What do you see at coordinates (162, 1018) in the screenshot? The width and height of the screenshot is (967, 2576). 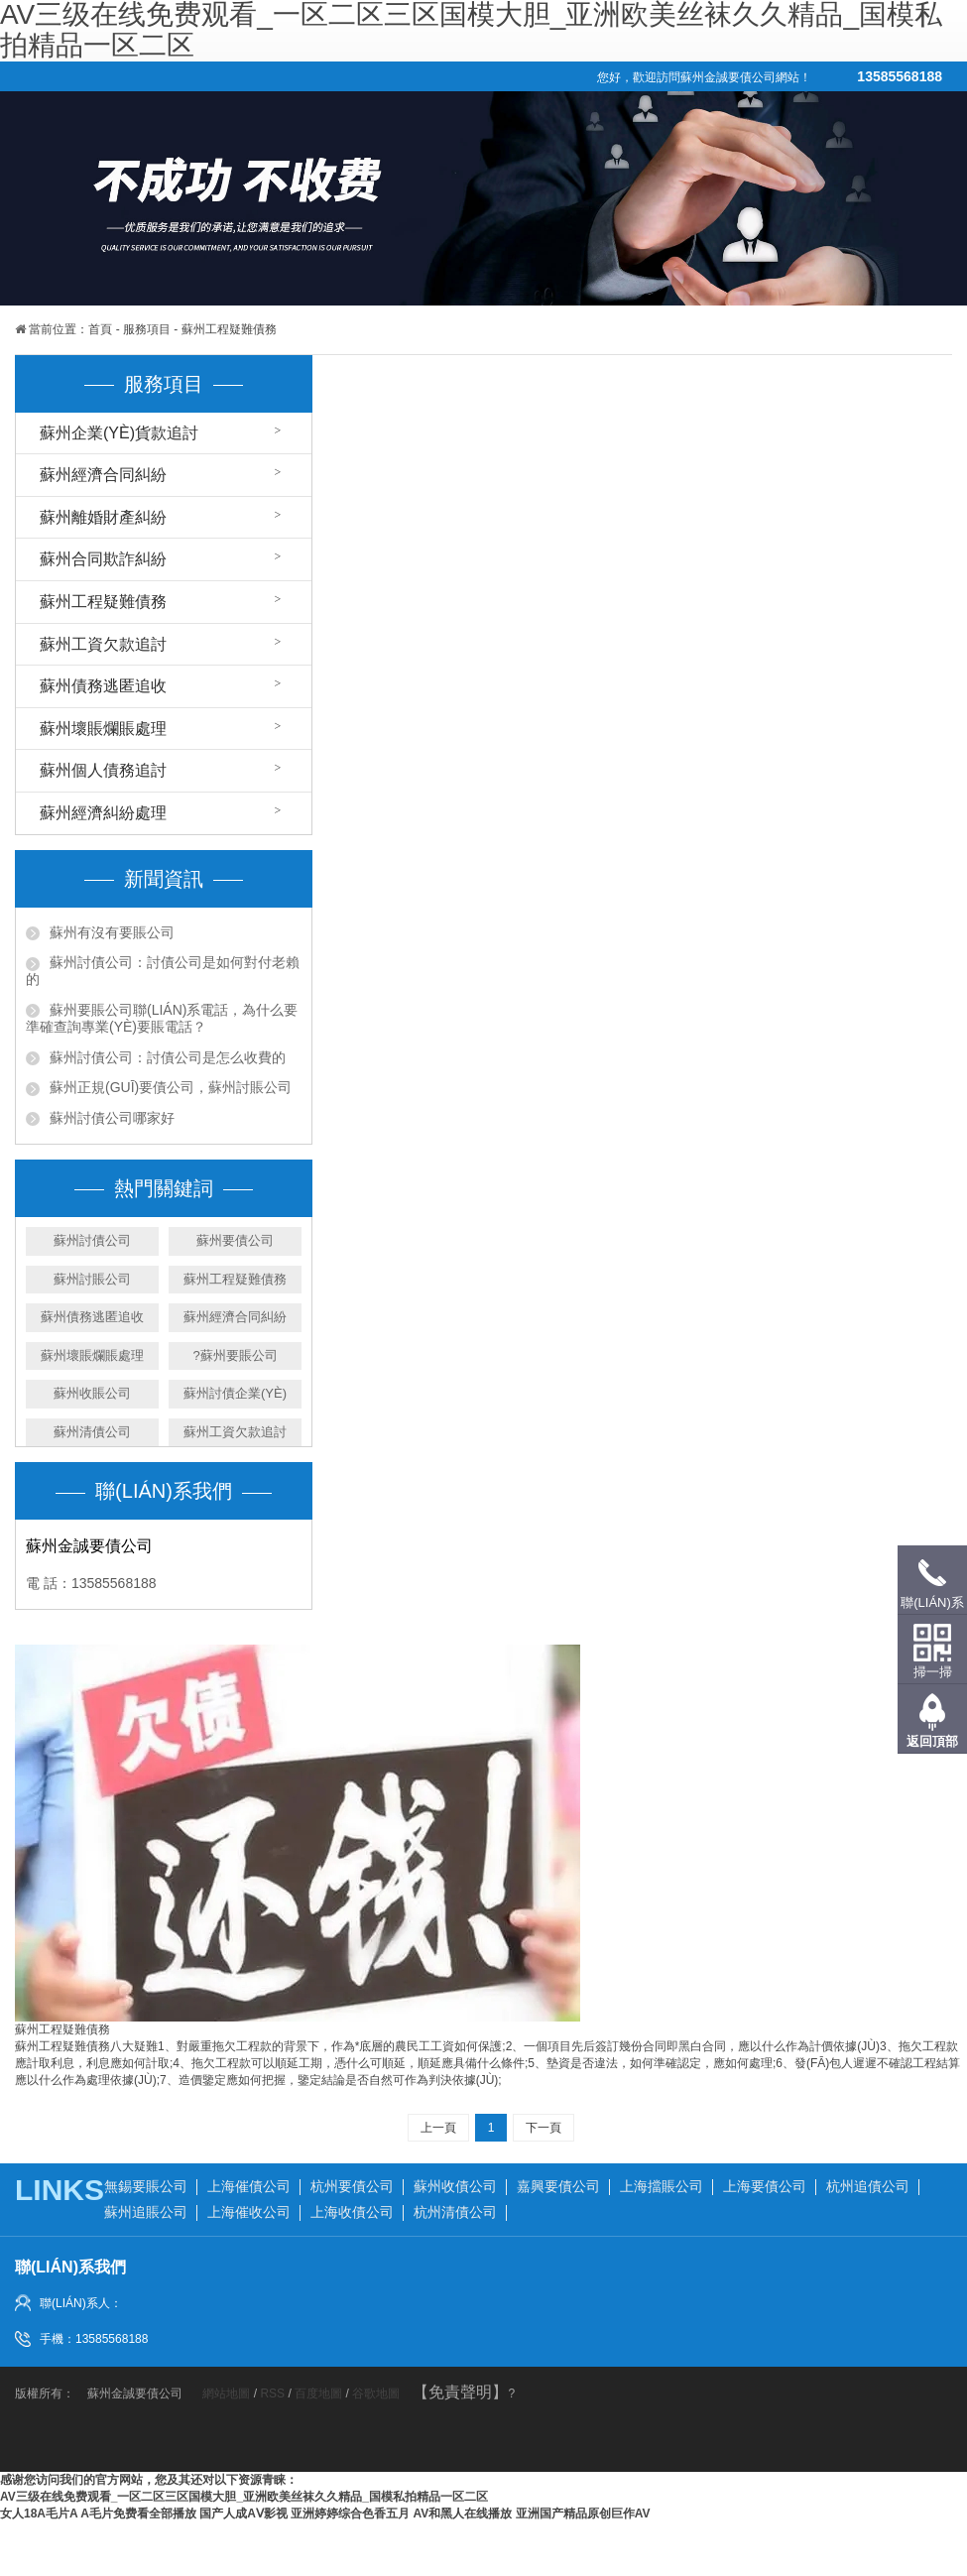 I see `蘇州要賬公司聯(lián)系電話，為什么要準確查詢專業(yè)要賬電話？` at bounding box center [162, 1018].